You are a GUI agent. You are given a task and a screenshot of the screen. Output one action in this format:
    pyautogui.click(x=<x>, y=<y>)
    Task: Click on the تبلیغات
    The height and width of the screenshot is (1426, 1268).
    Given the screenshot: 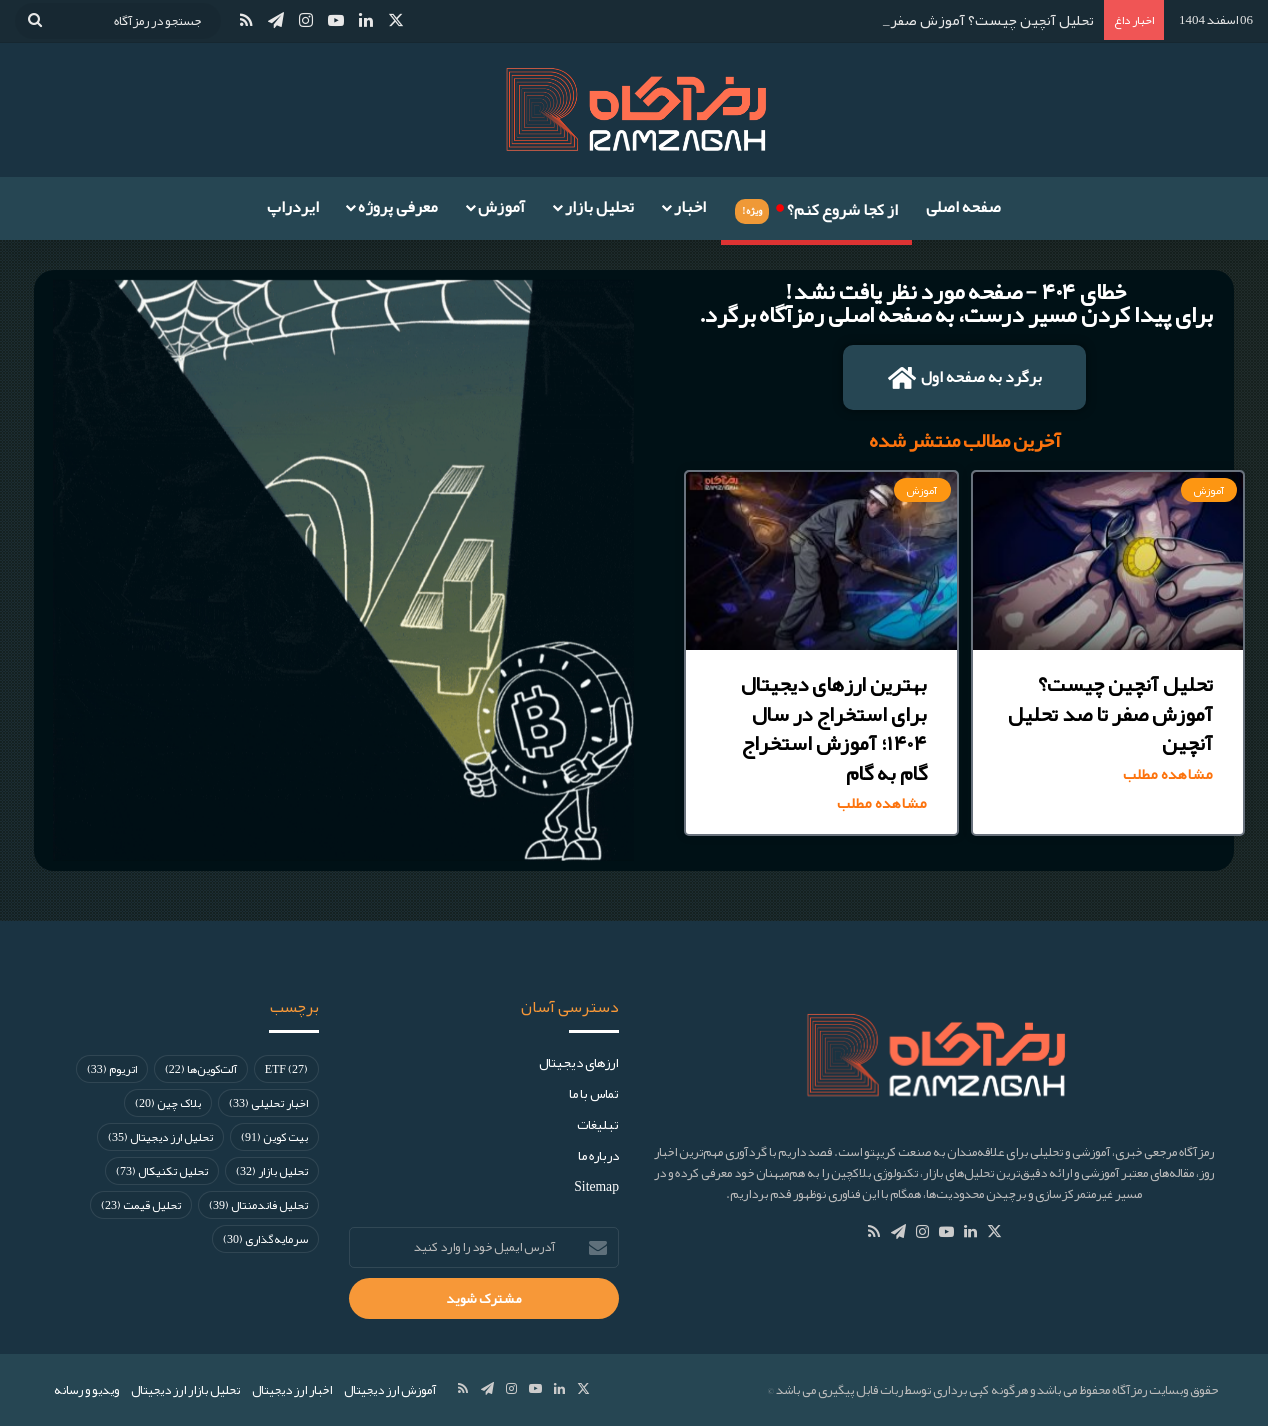 What is the action you would take?
    pyautogui.click(x=598, y=1124)
    